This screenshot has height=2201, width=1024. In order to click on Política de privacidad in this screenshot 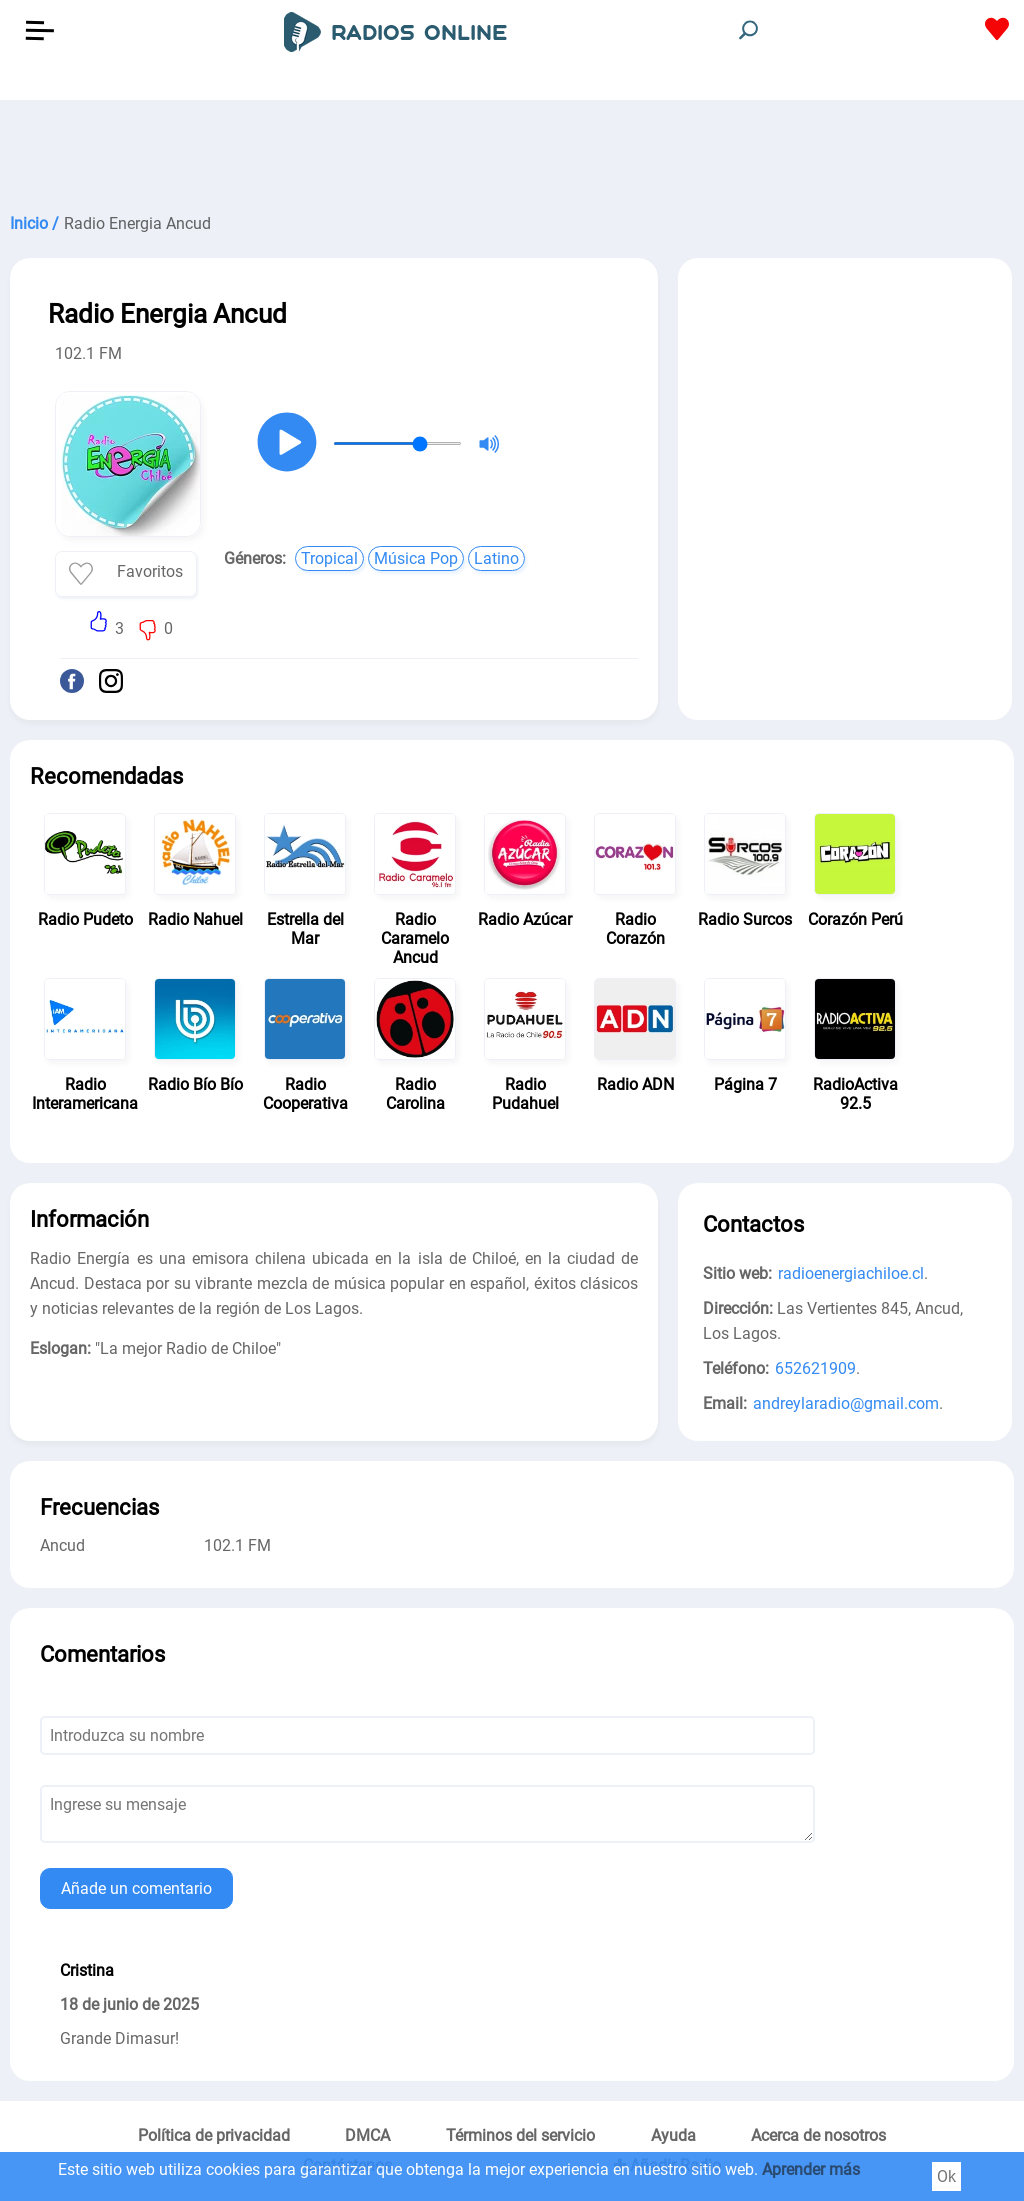, I will do `click(214, 2135)`.